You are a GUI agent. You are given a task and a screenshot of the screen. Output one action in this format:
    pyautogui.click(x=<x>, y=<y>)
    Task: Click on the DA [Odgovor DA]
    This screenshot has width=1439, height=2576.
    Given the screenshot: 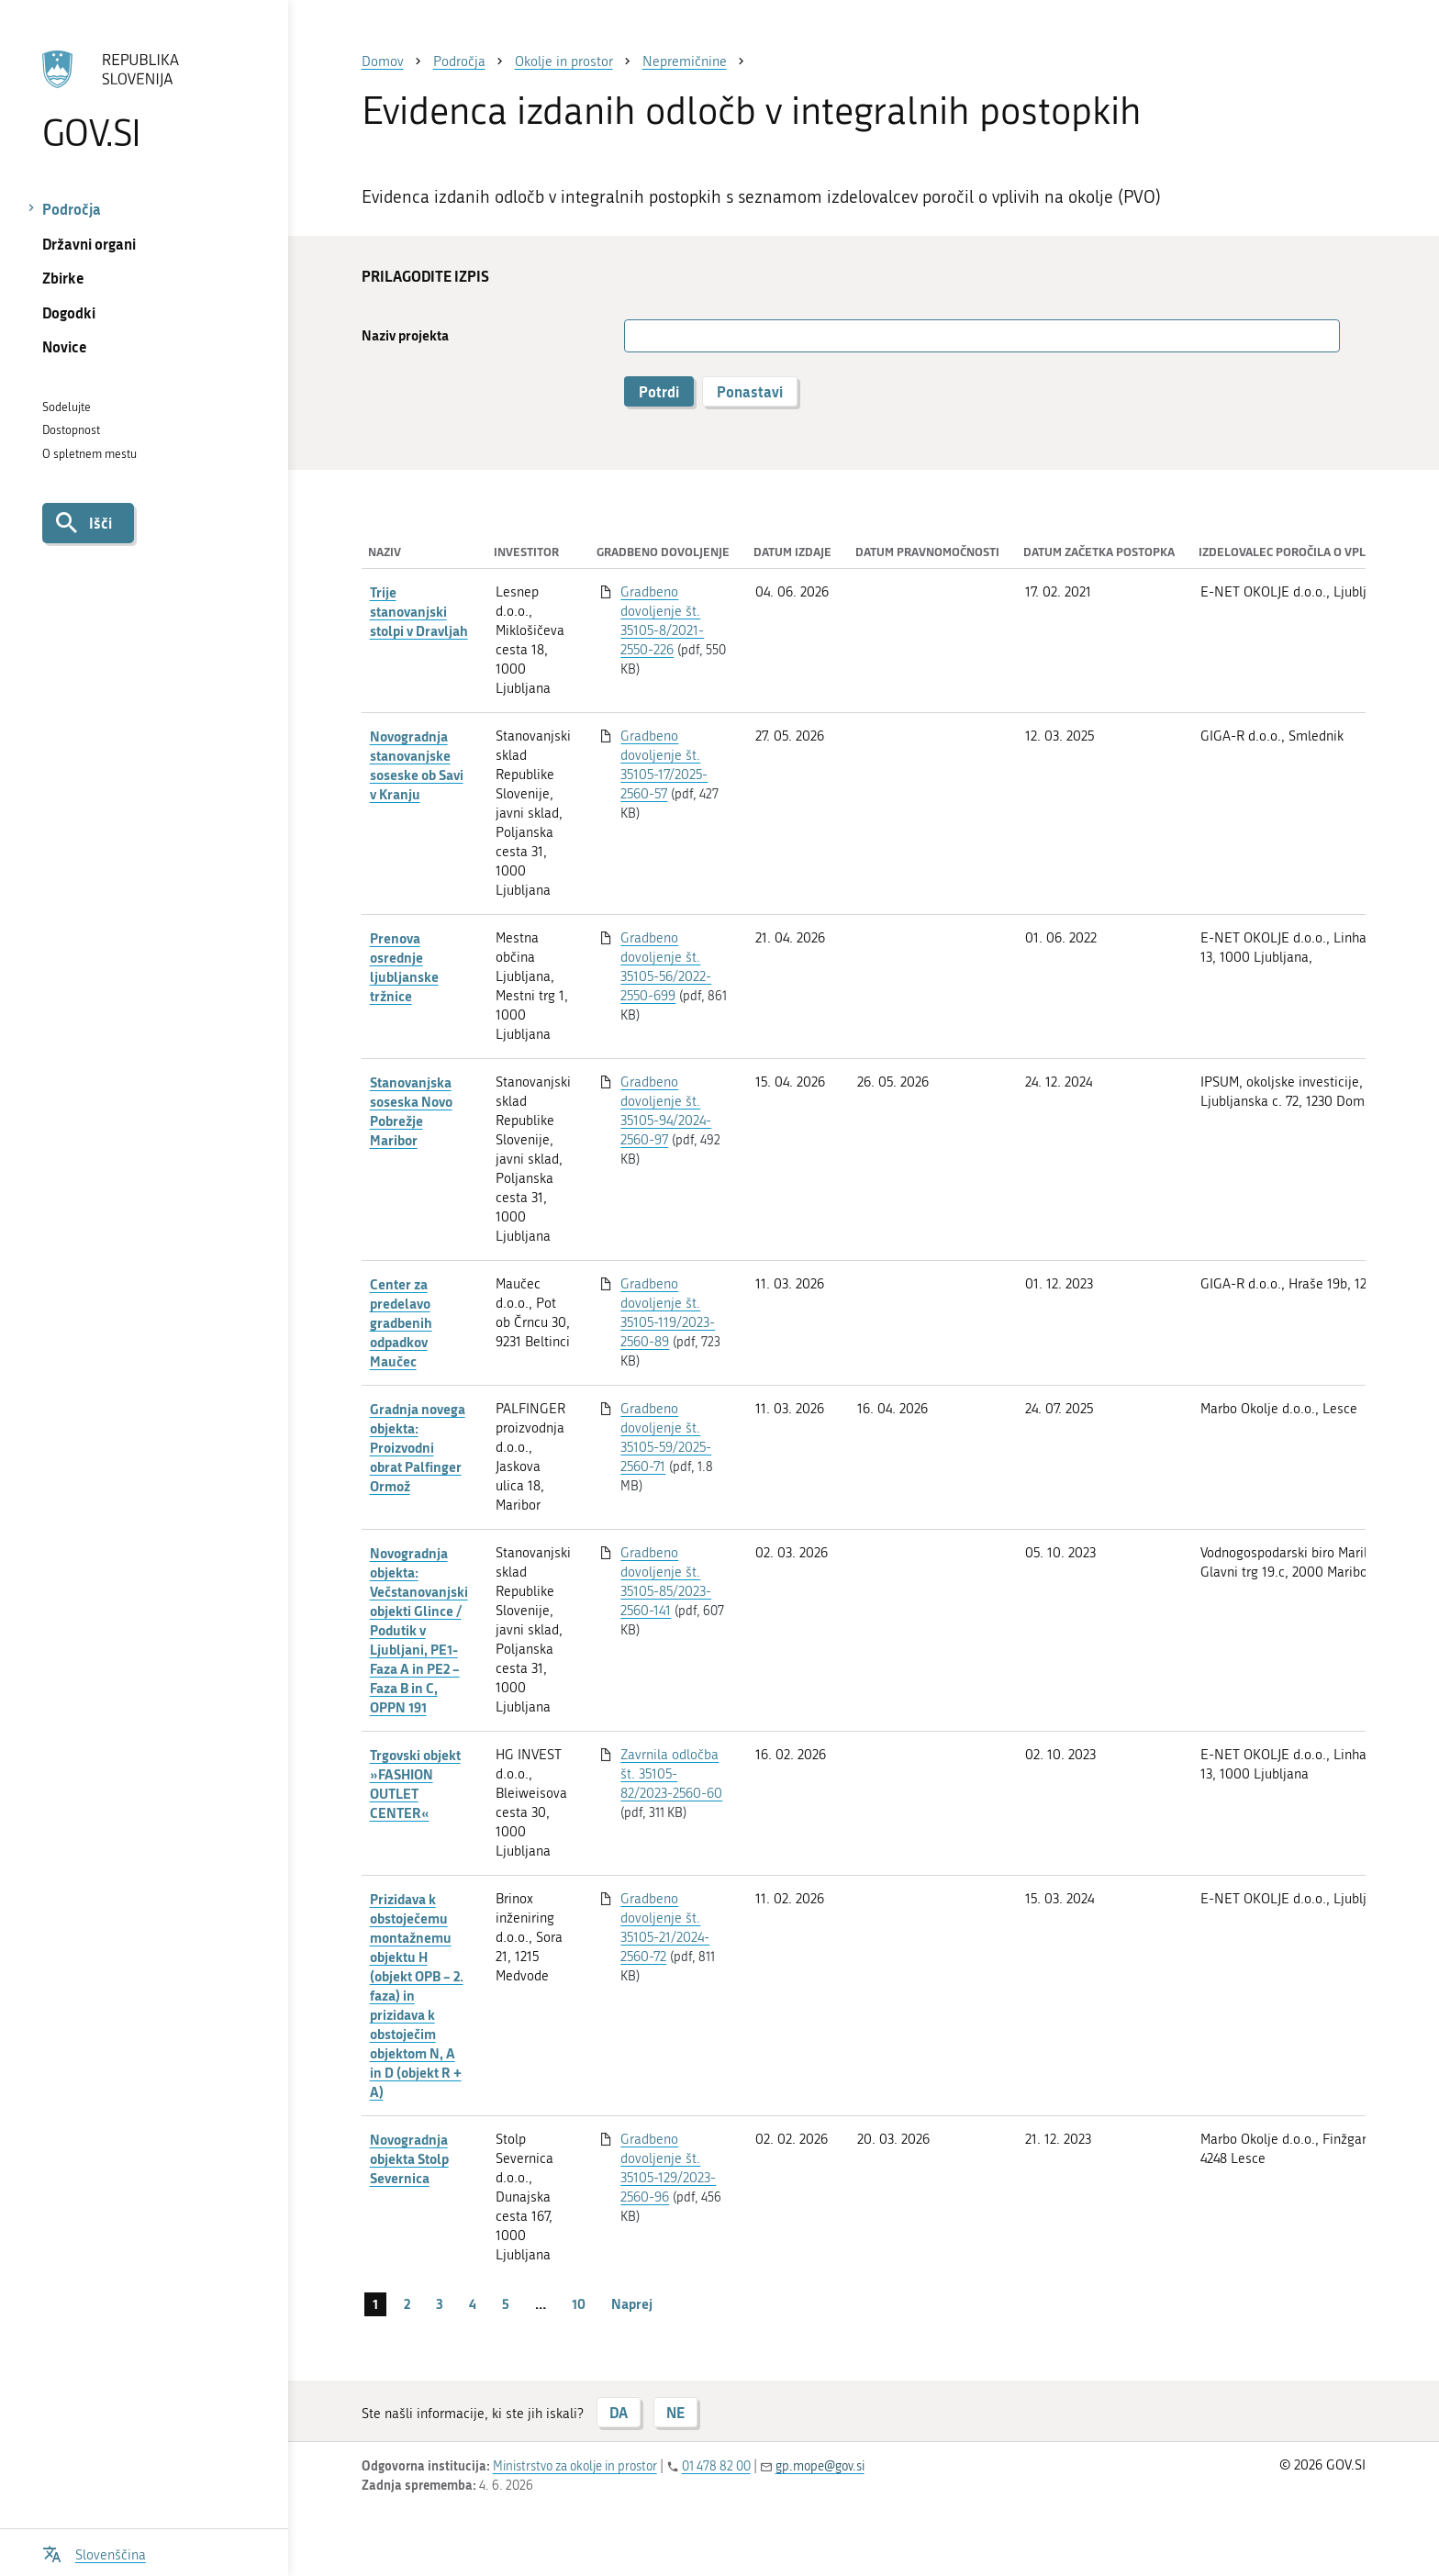 What is the action you would take?
    pyautogui.click(x=618, y=2412)
    